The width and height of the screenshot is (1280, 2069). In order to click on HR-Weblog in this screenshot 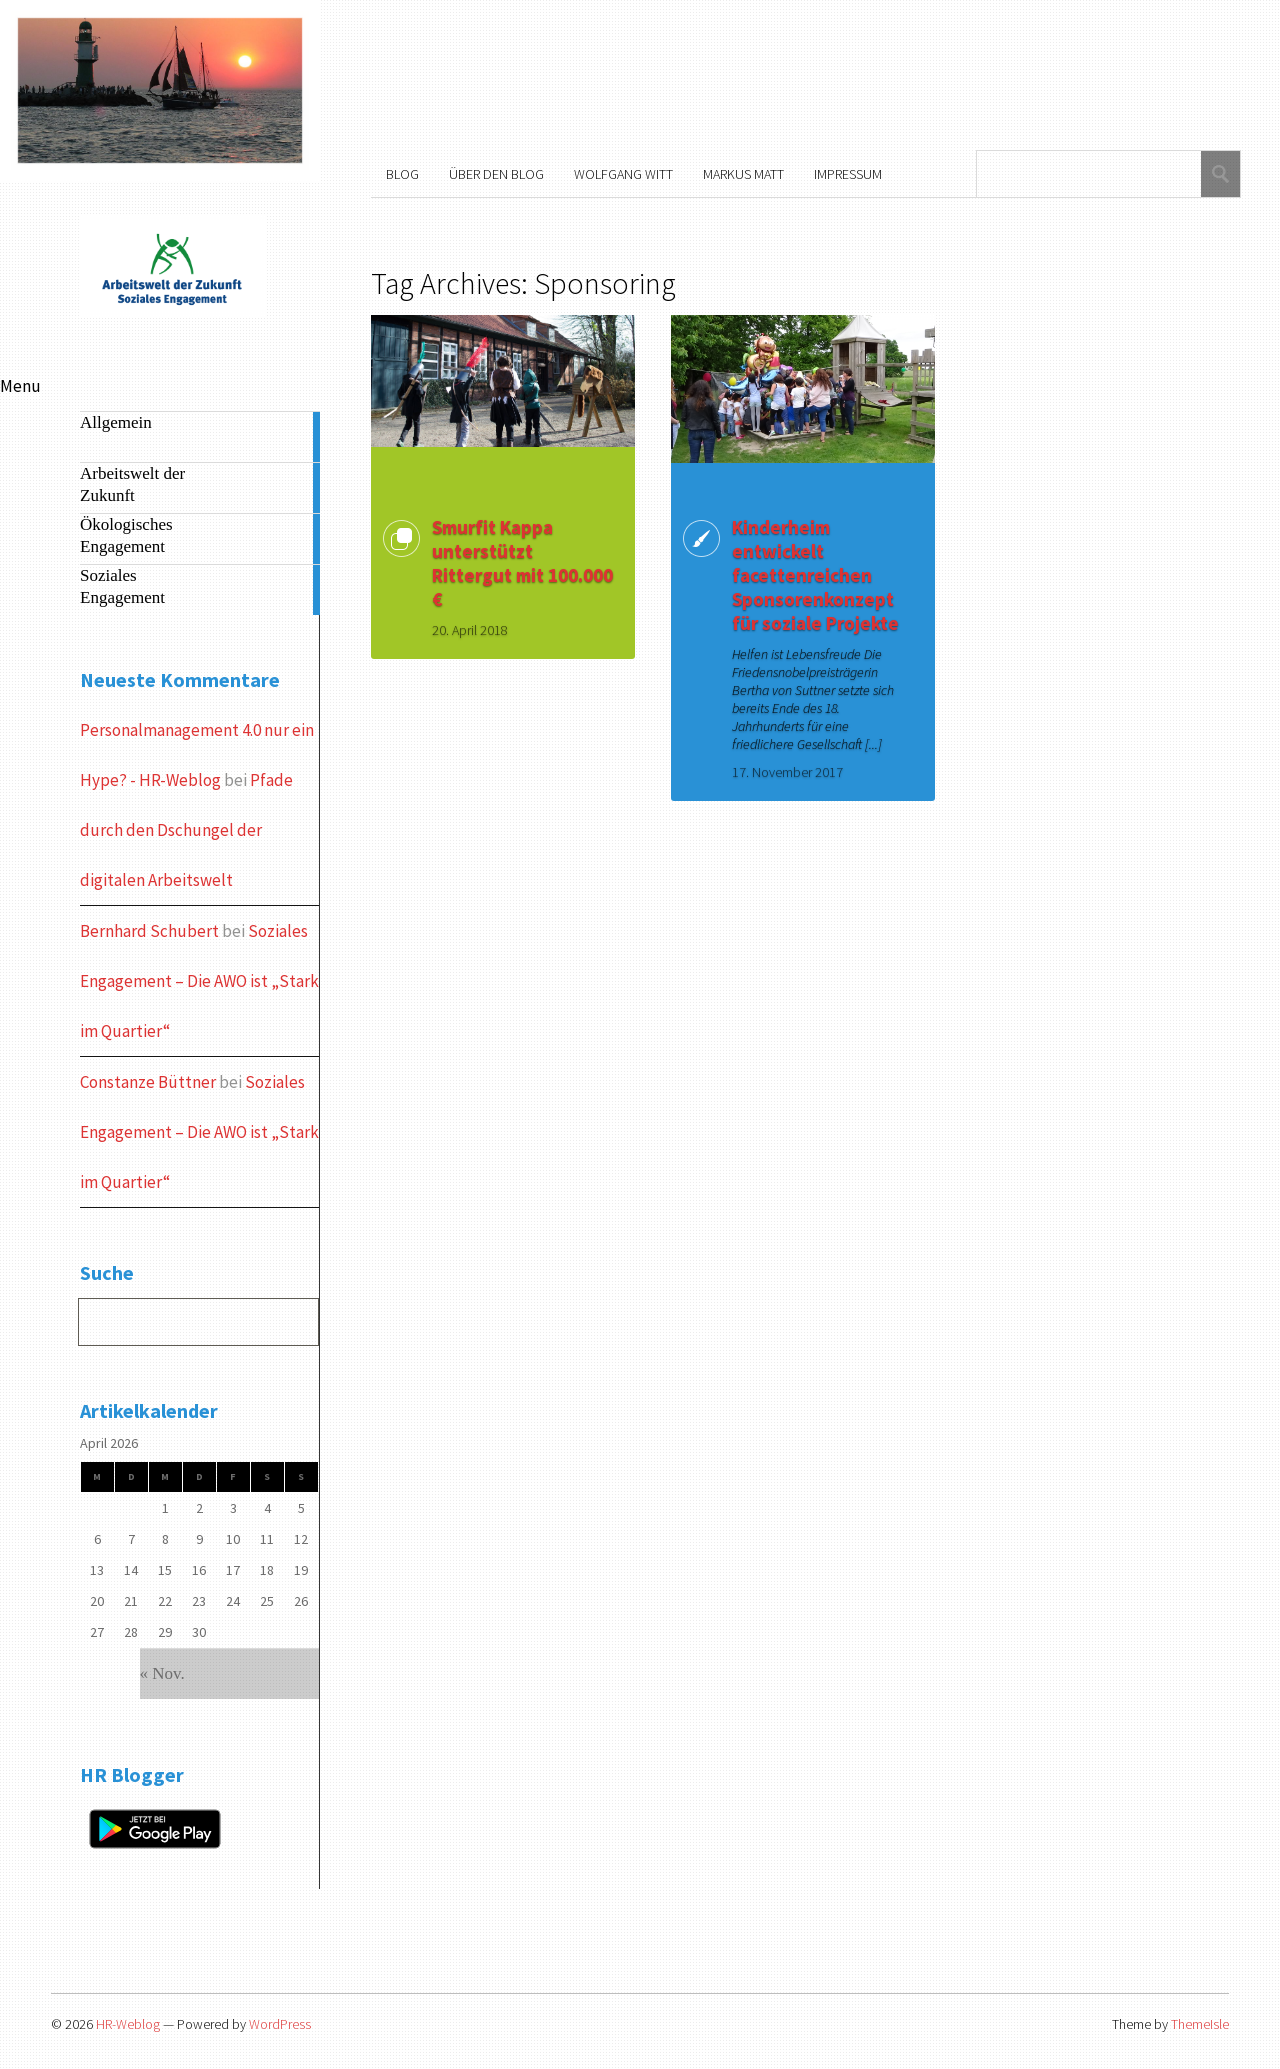, I will do `click(128, 2024)`.